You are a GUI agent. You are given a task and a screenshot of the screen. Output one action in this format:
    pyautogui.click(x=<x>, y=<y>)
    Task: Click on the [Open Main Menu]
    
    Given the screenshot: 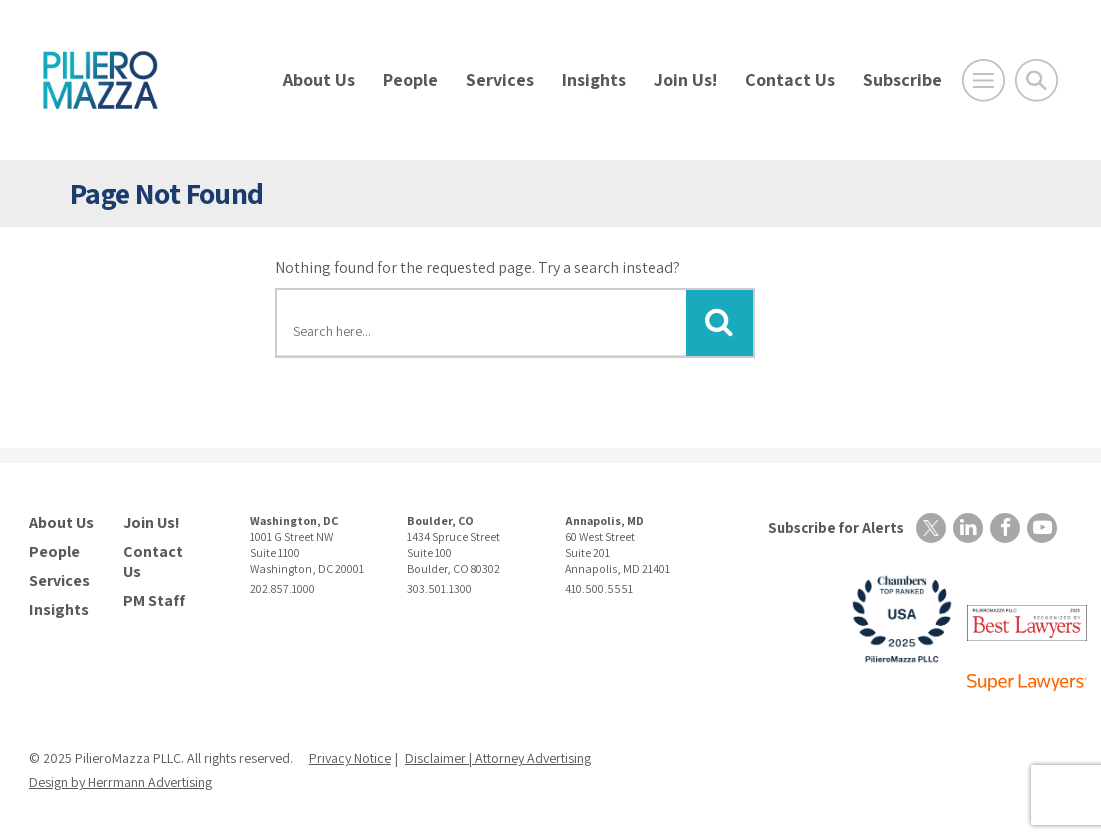 What is the action you would take?
    pyautogui.click(x=983, y=80)
    